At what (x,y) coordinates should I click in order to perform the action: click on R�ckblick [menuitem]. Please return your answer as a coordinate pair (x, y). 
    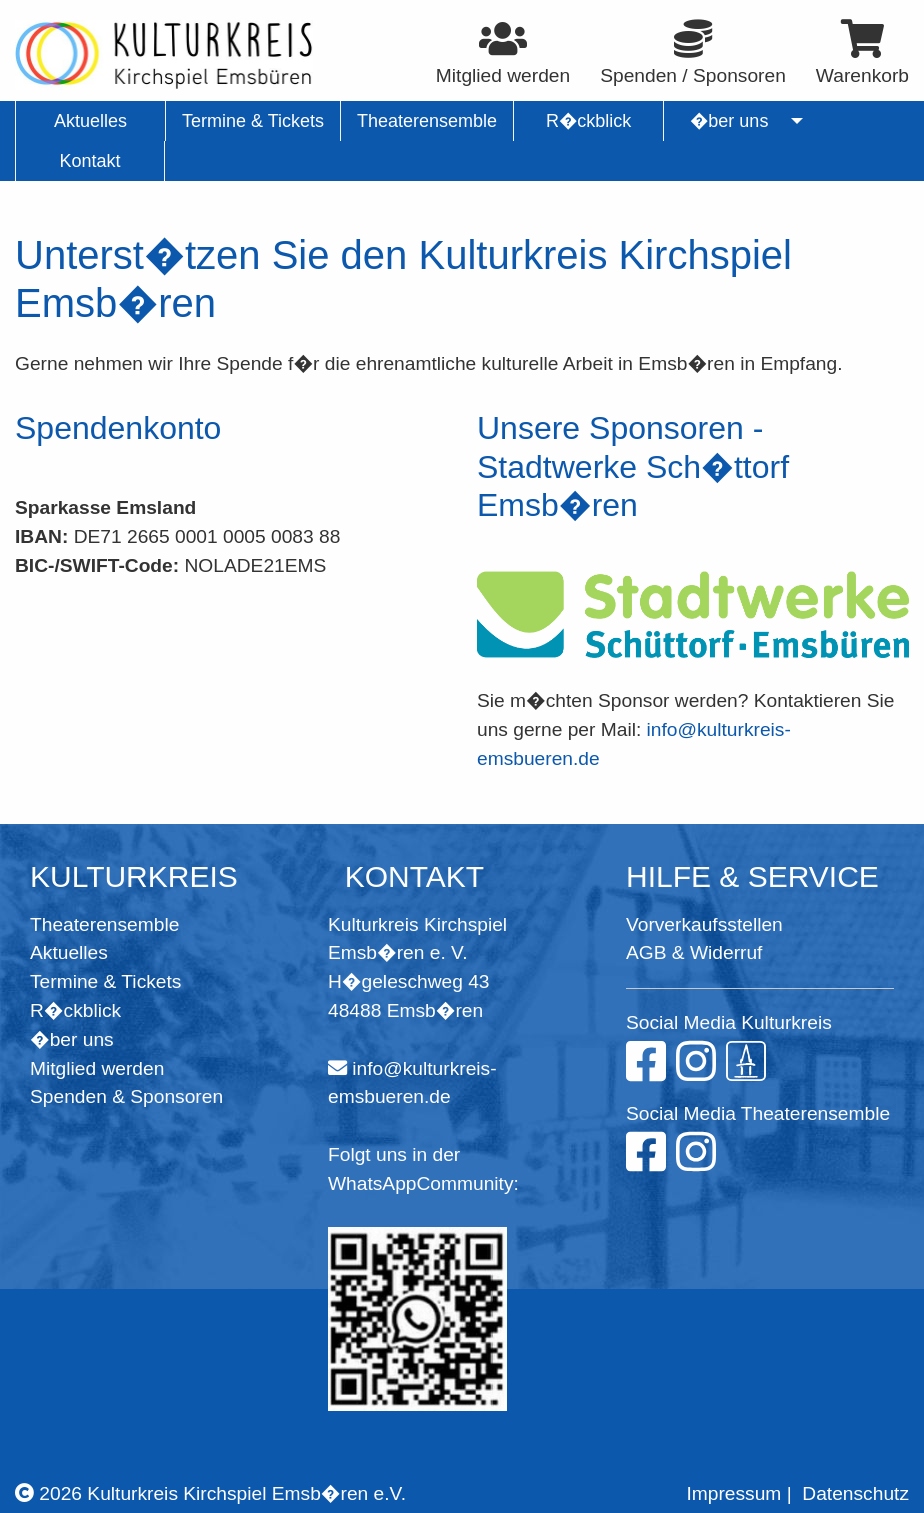
    Looking at the image, I should click on (588, 121).